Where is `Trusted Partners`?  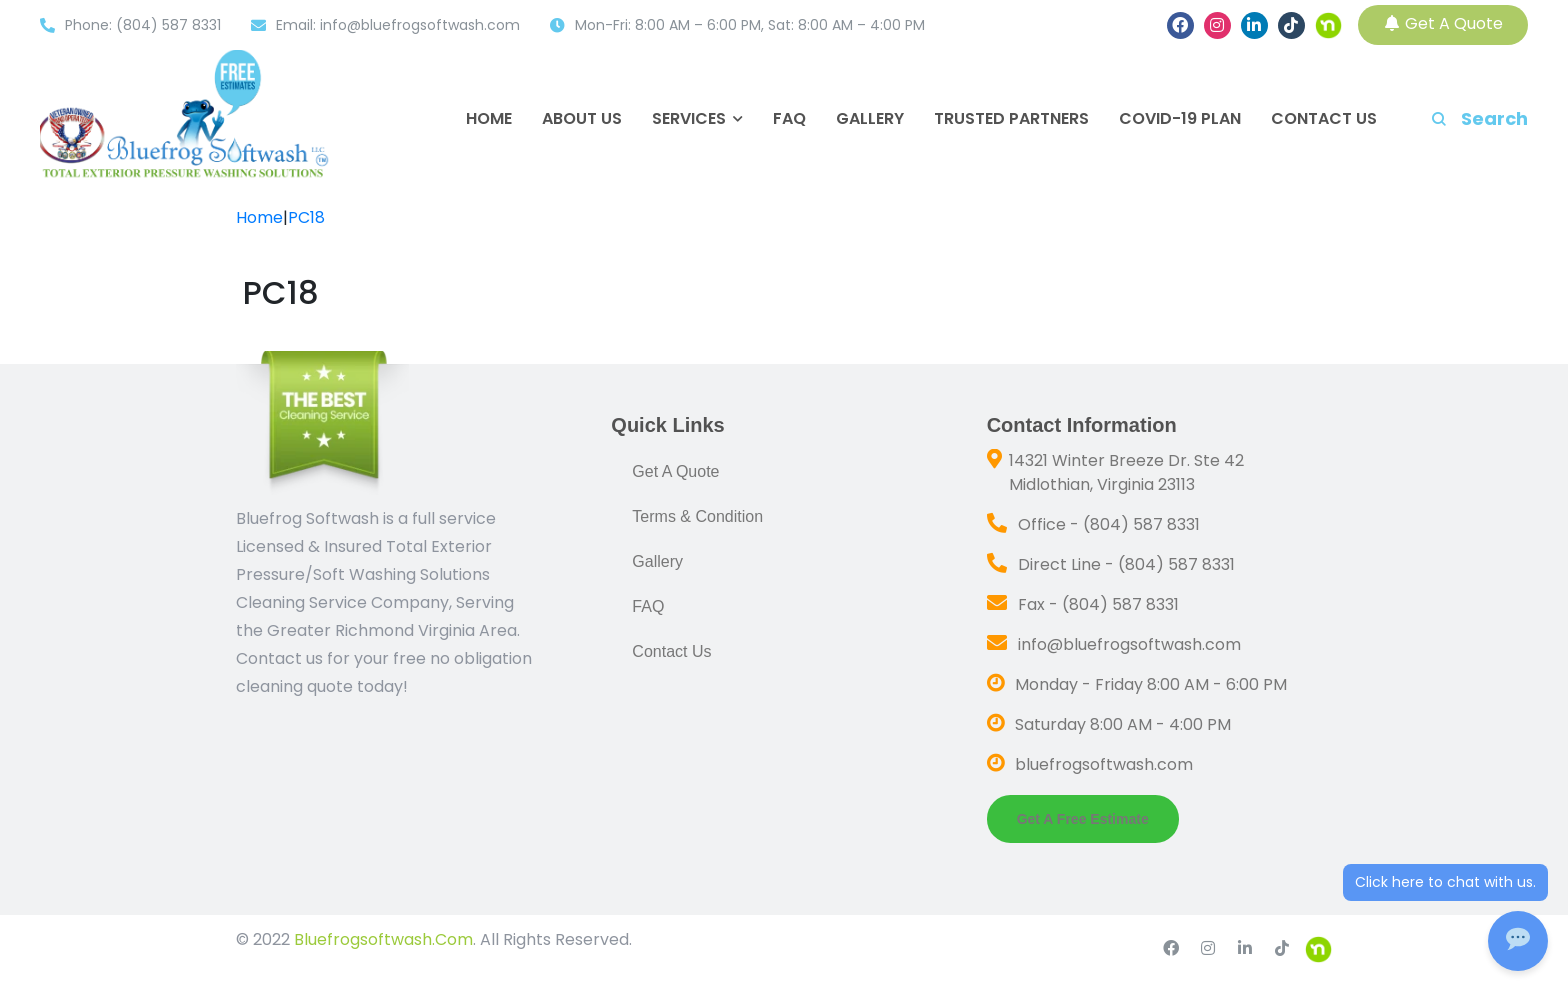 Trusted Partners is located at coordinates (1011, 119).